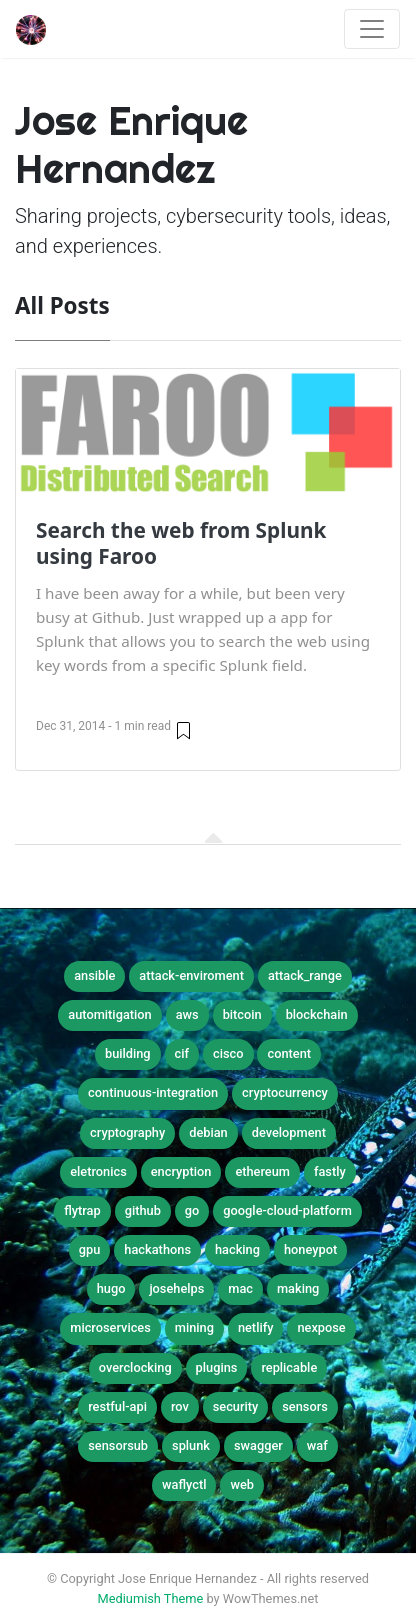  I want to click on ethereum, so click(262, 1171).